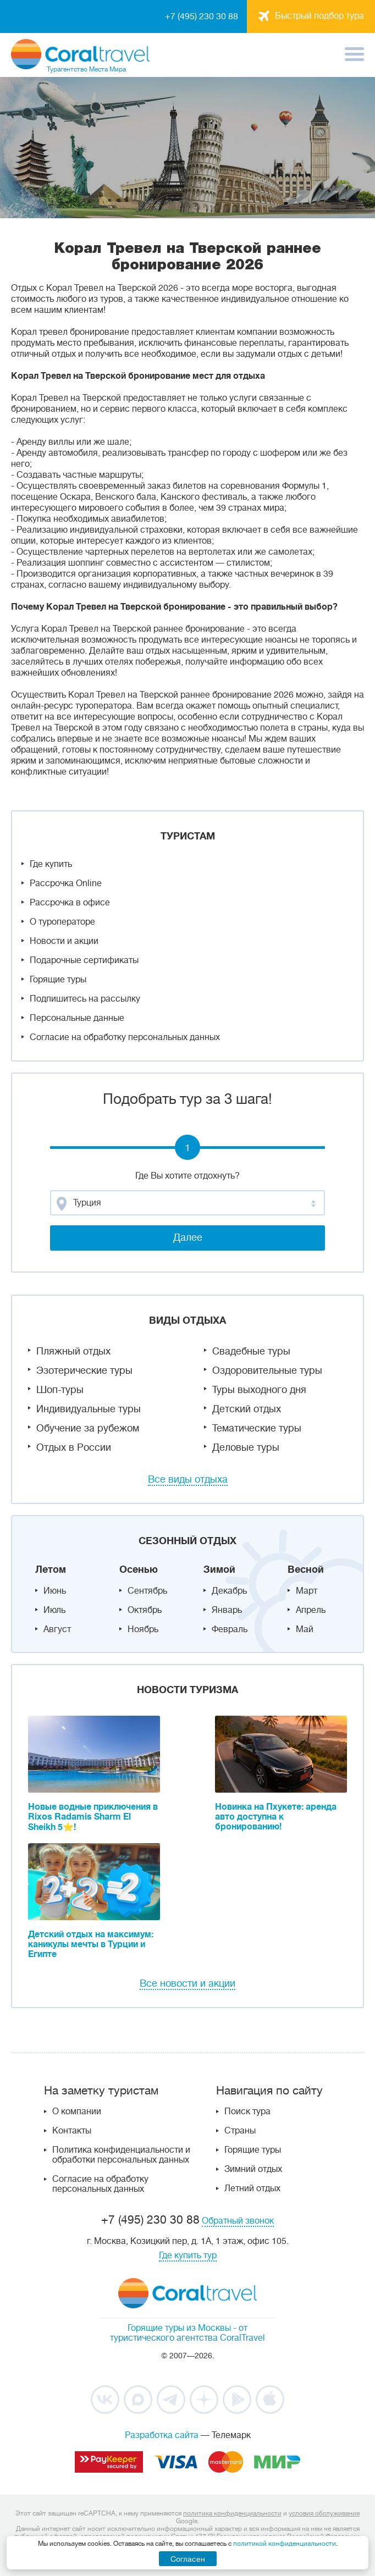 This screenshot has width=375, height=2576. Describe the element at coordinates (73, 1447) in the screenshot. I see `Отдых в России` at that location.